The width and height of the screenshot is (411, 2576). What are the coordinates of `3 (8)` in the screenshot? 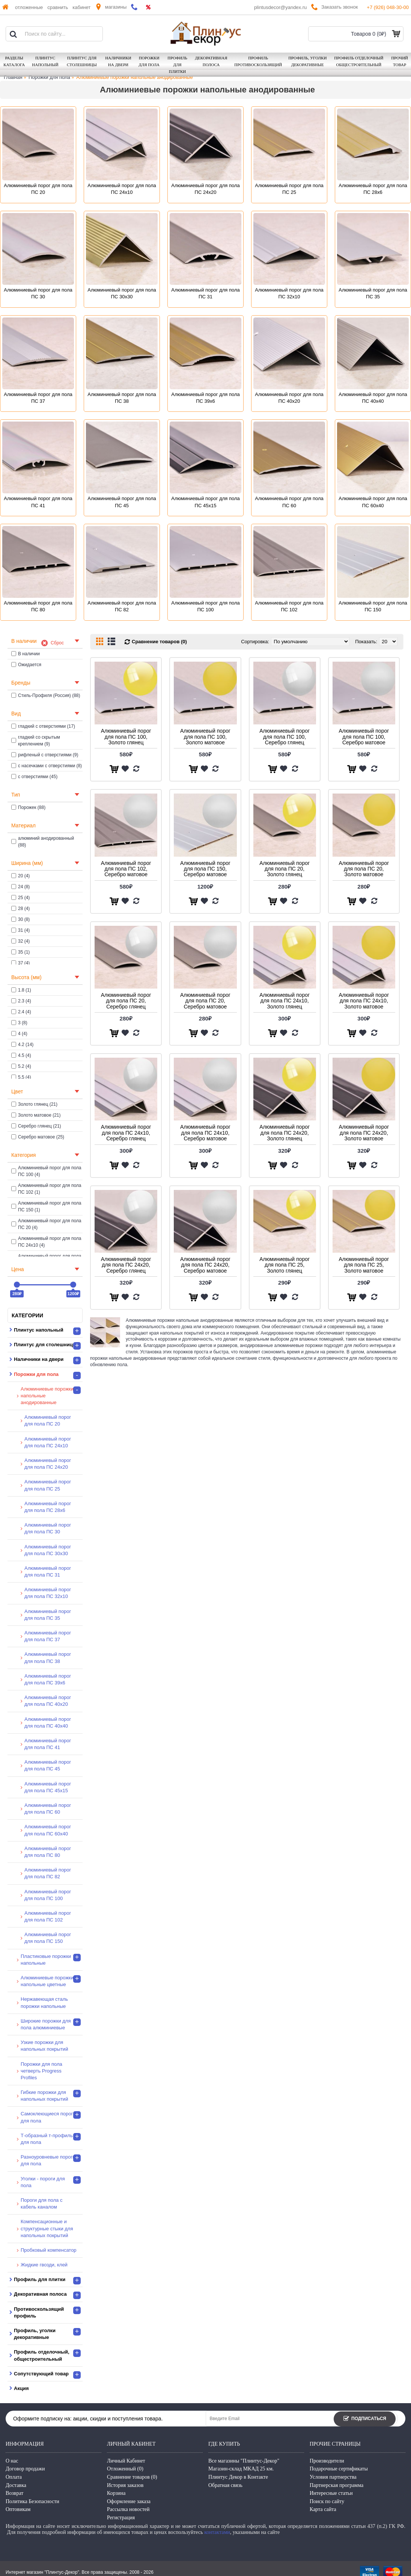 It's located at (19, 1022).